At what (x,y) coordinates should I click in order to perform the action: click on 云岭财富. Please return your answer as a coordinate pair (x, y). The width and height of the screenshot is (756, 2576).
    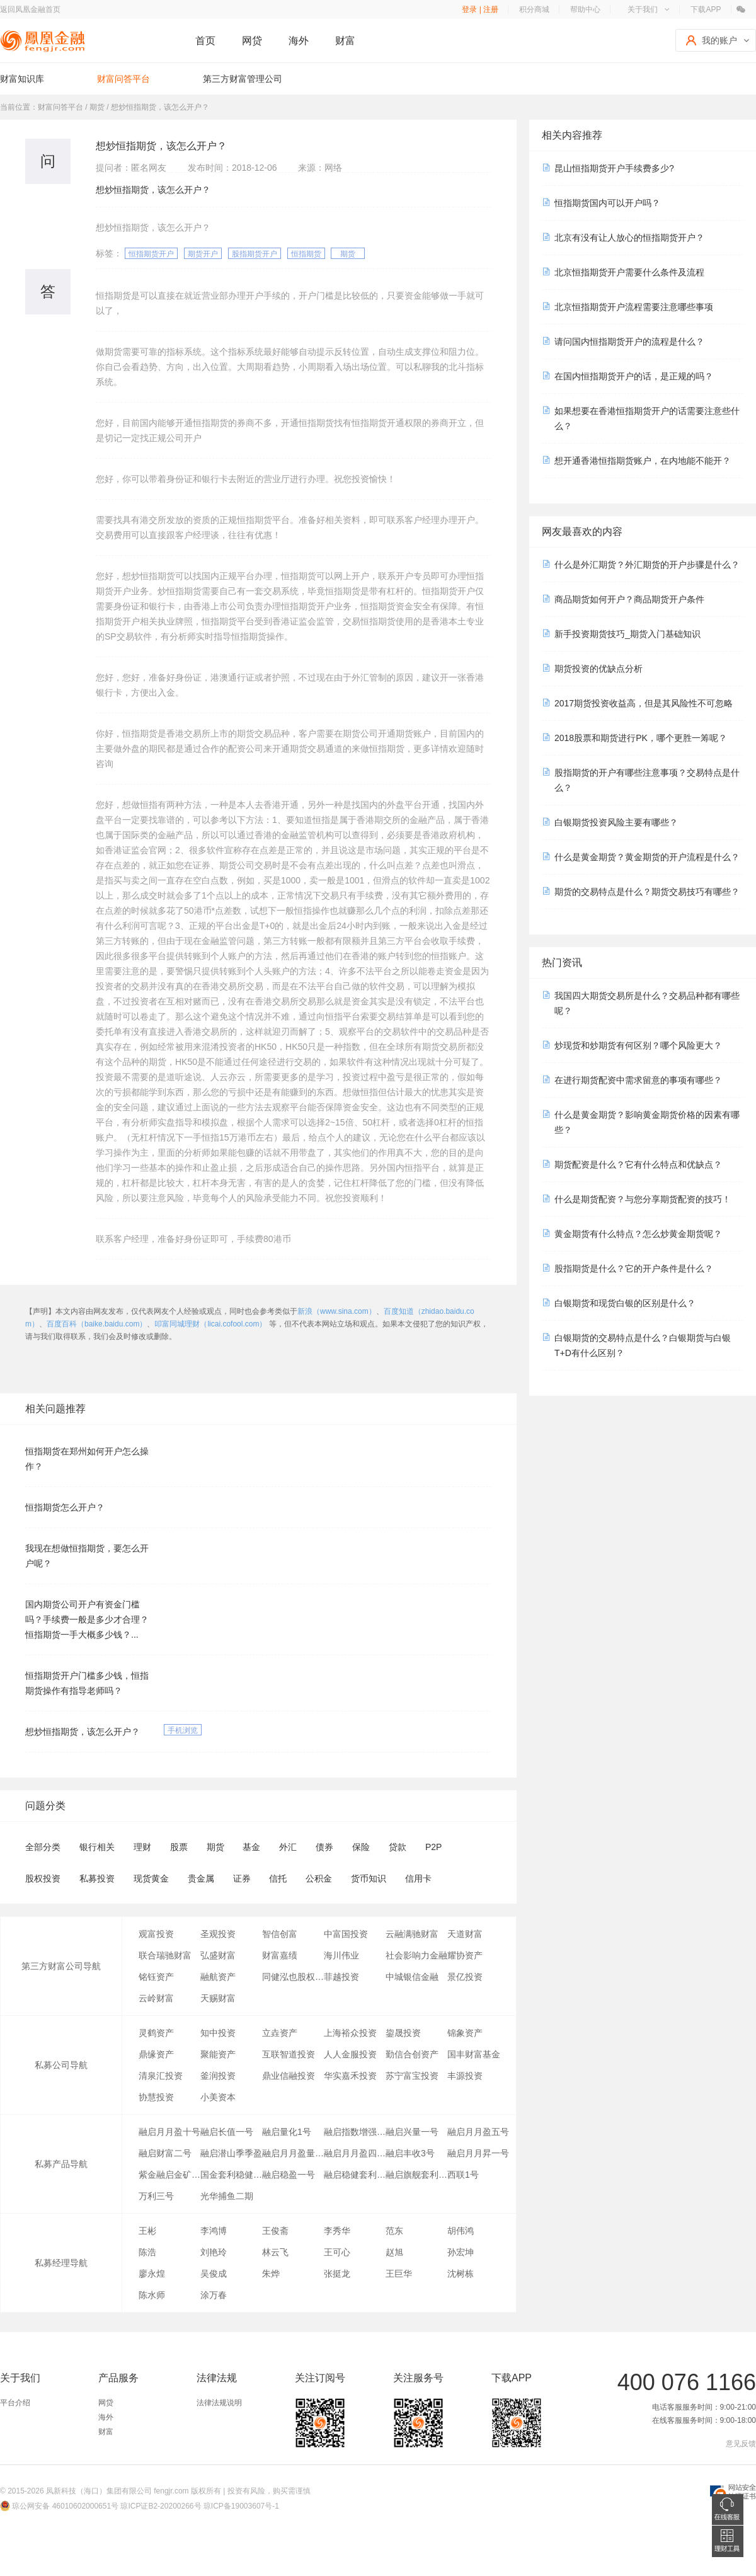
    Looking at the image, I should click on (156, 1998).